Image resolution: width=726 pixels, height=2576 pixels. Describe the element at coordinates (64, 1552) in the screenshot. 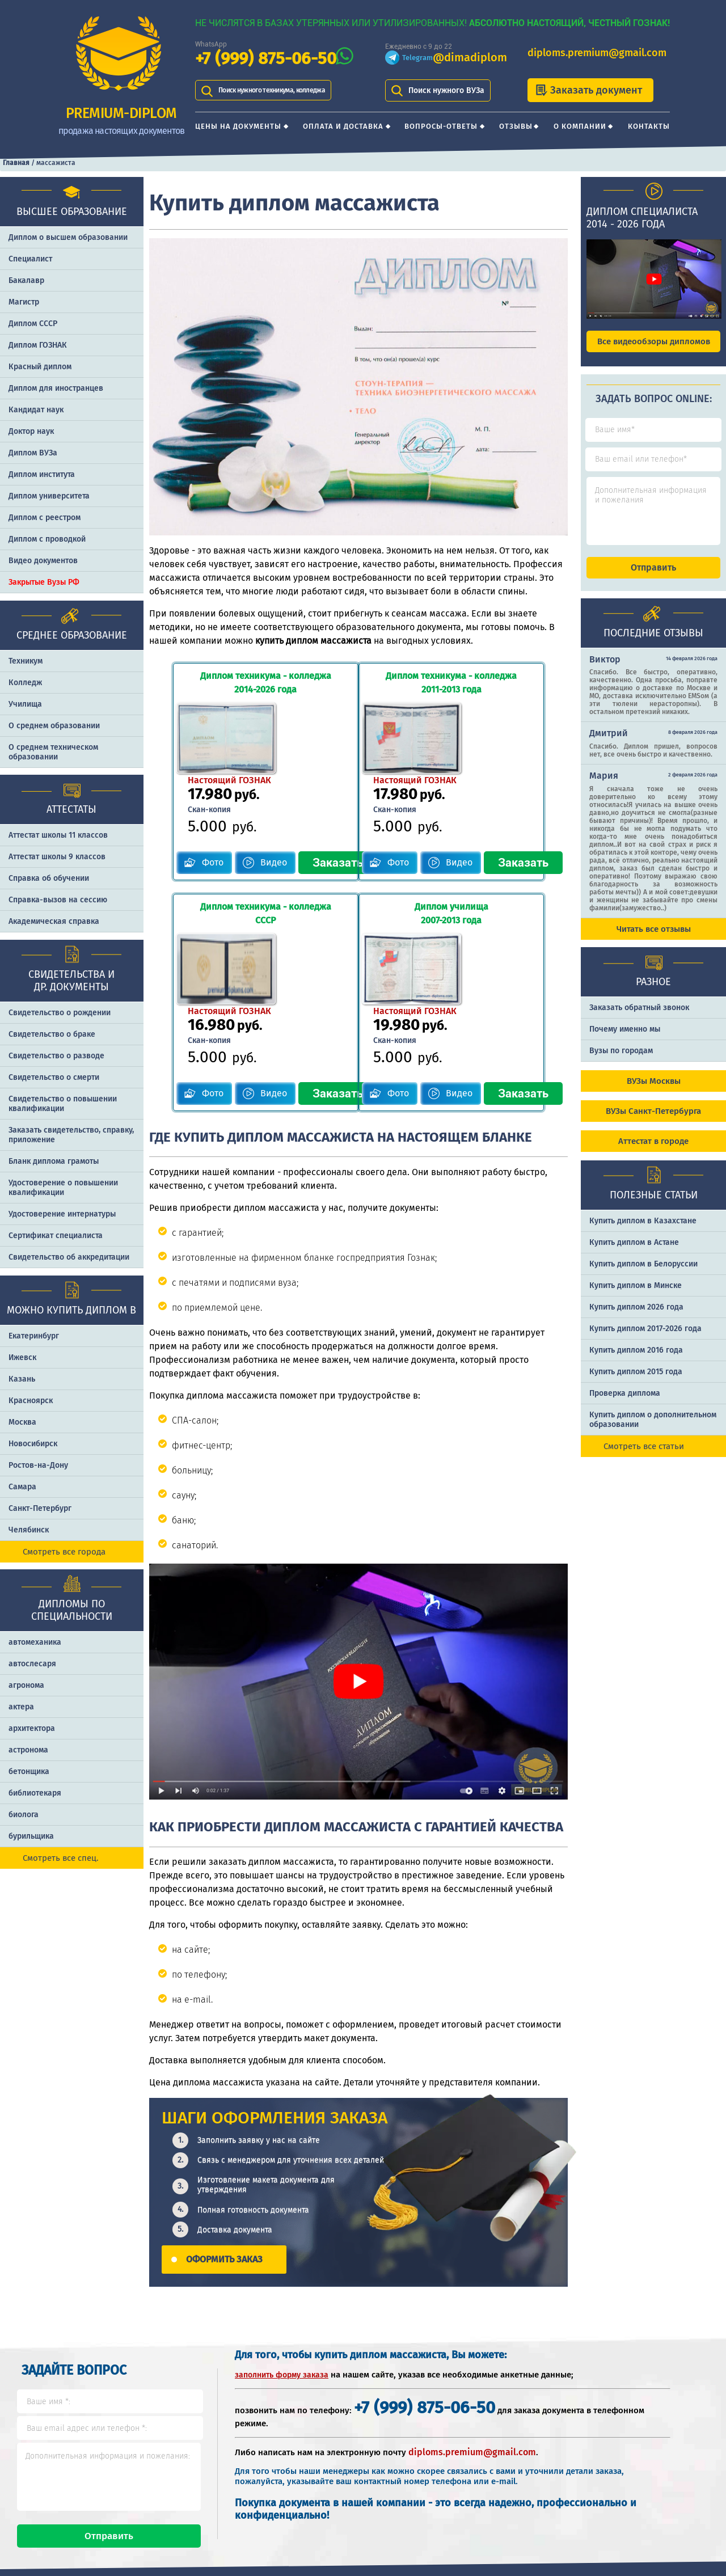

I see `Смотреть все города` at that location.